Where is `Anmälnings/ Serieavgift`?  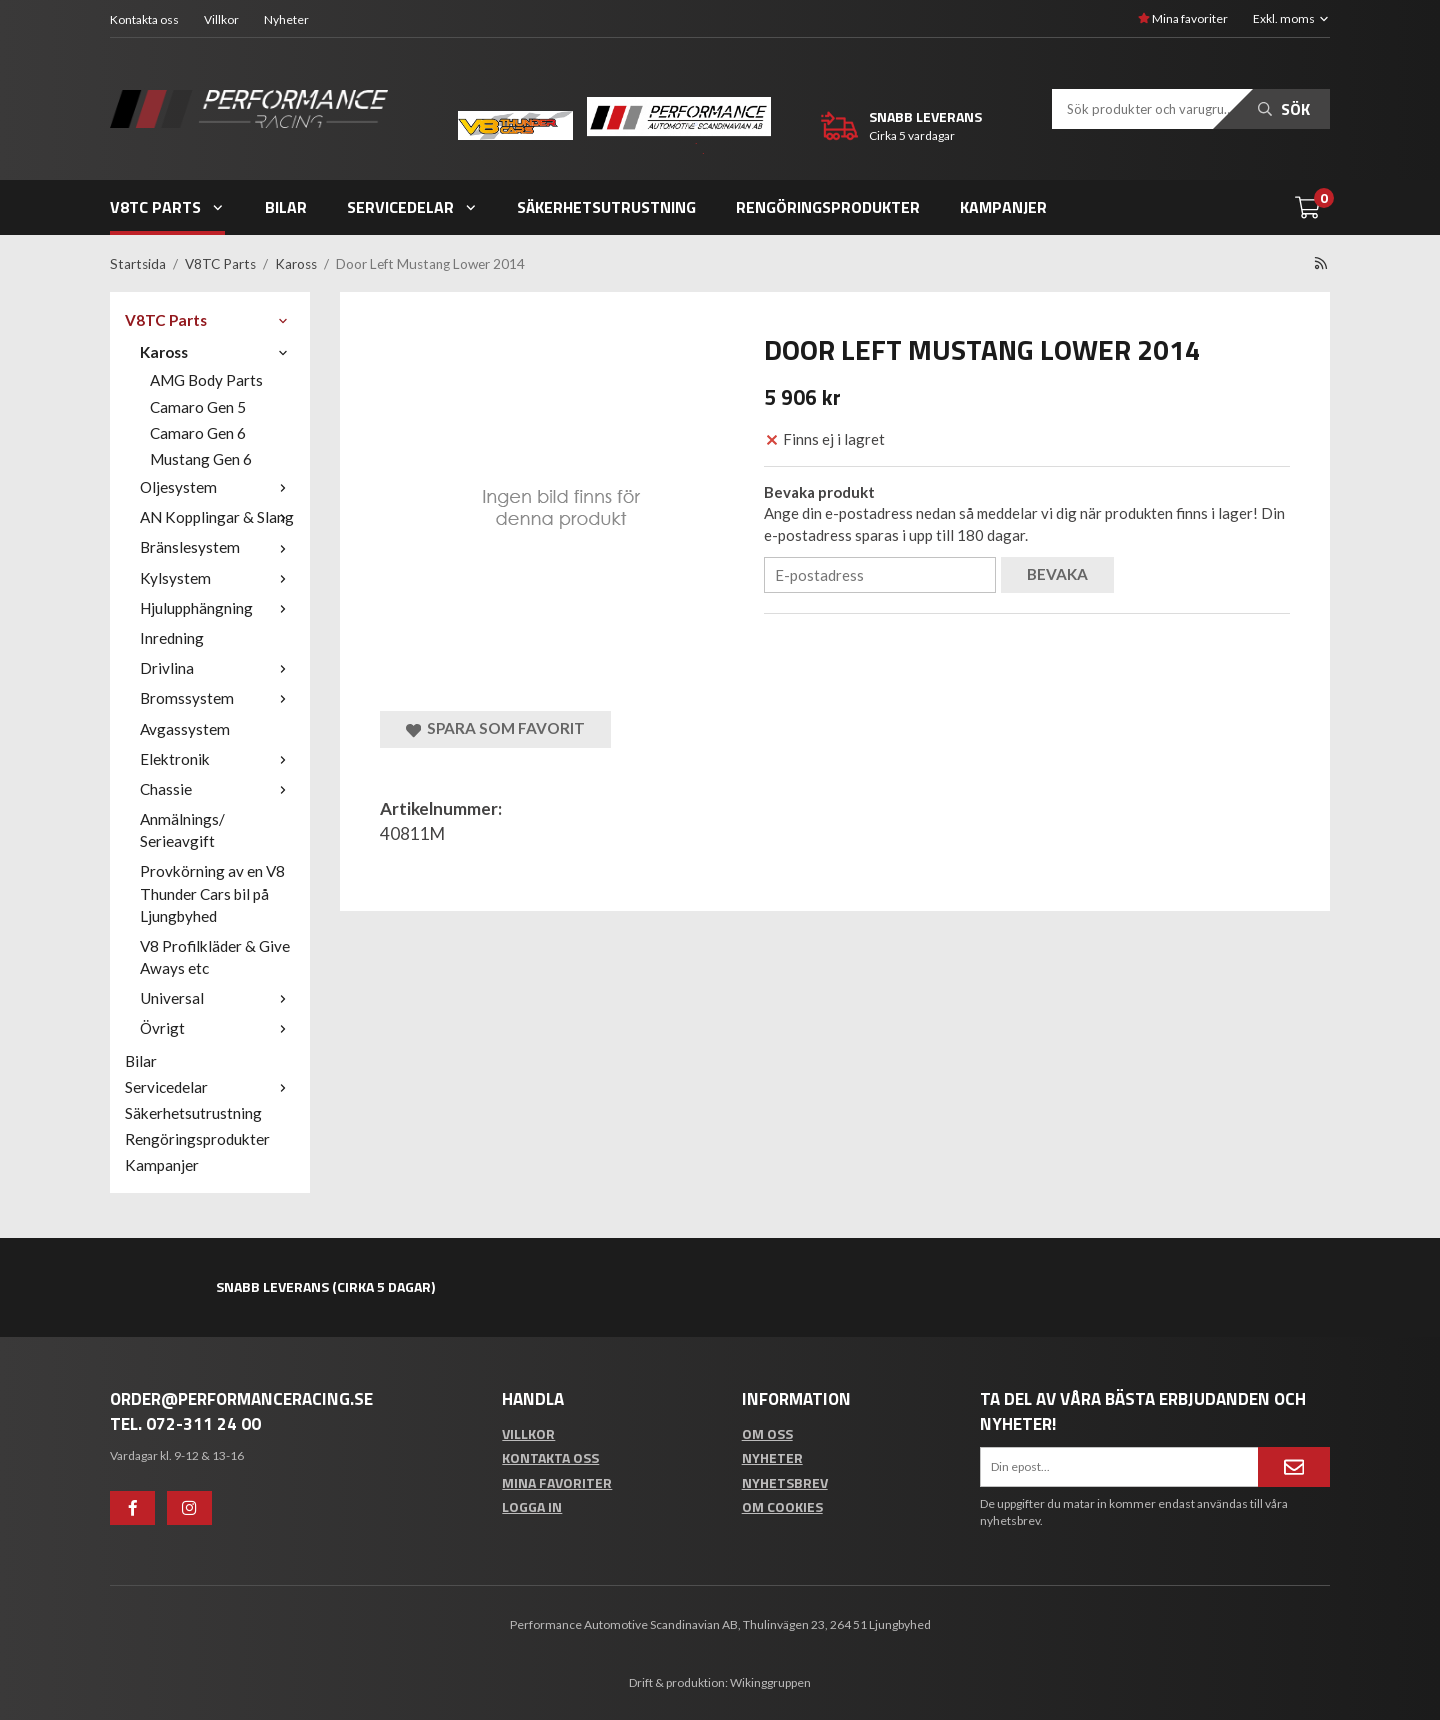
Anmälnings/ Serieavgift is located at coordinates (182, 829).